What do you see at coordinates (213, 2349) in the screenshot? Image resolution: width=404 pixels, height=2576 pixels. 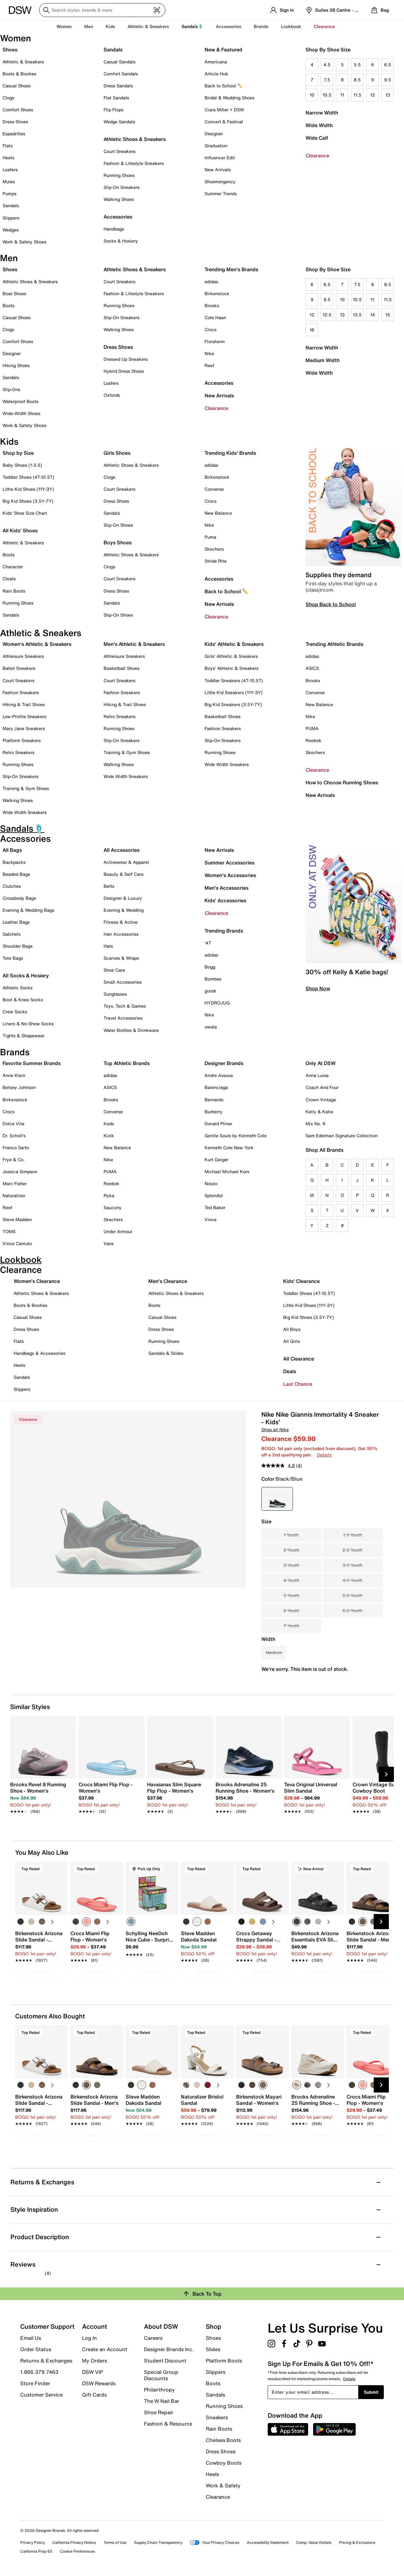 I see `Slides` at bounding box center [213, 2349].